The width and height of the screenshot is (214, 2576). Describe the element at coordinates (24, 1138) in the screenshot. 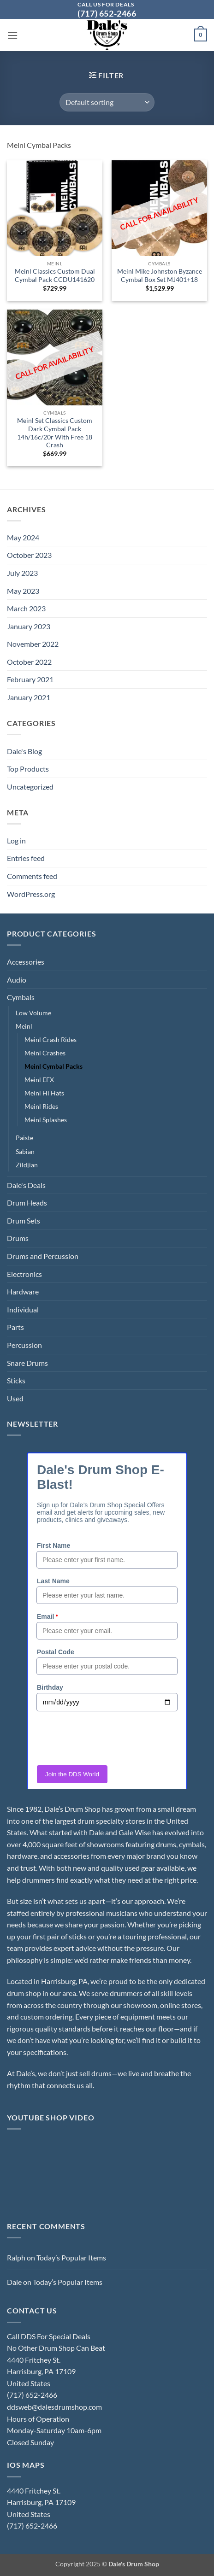

I see `Paiste` at that location.